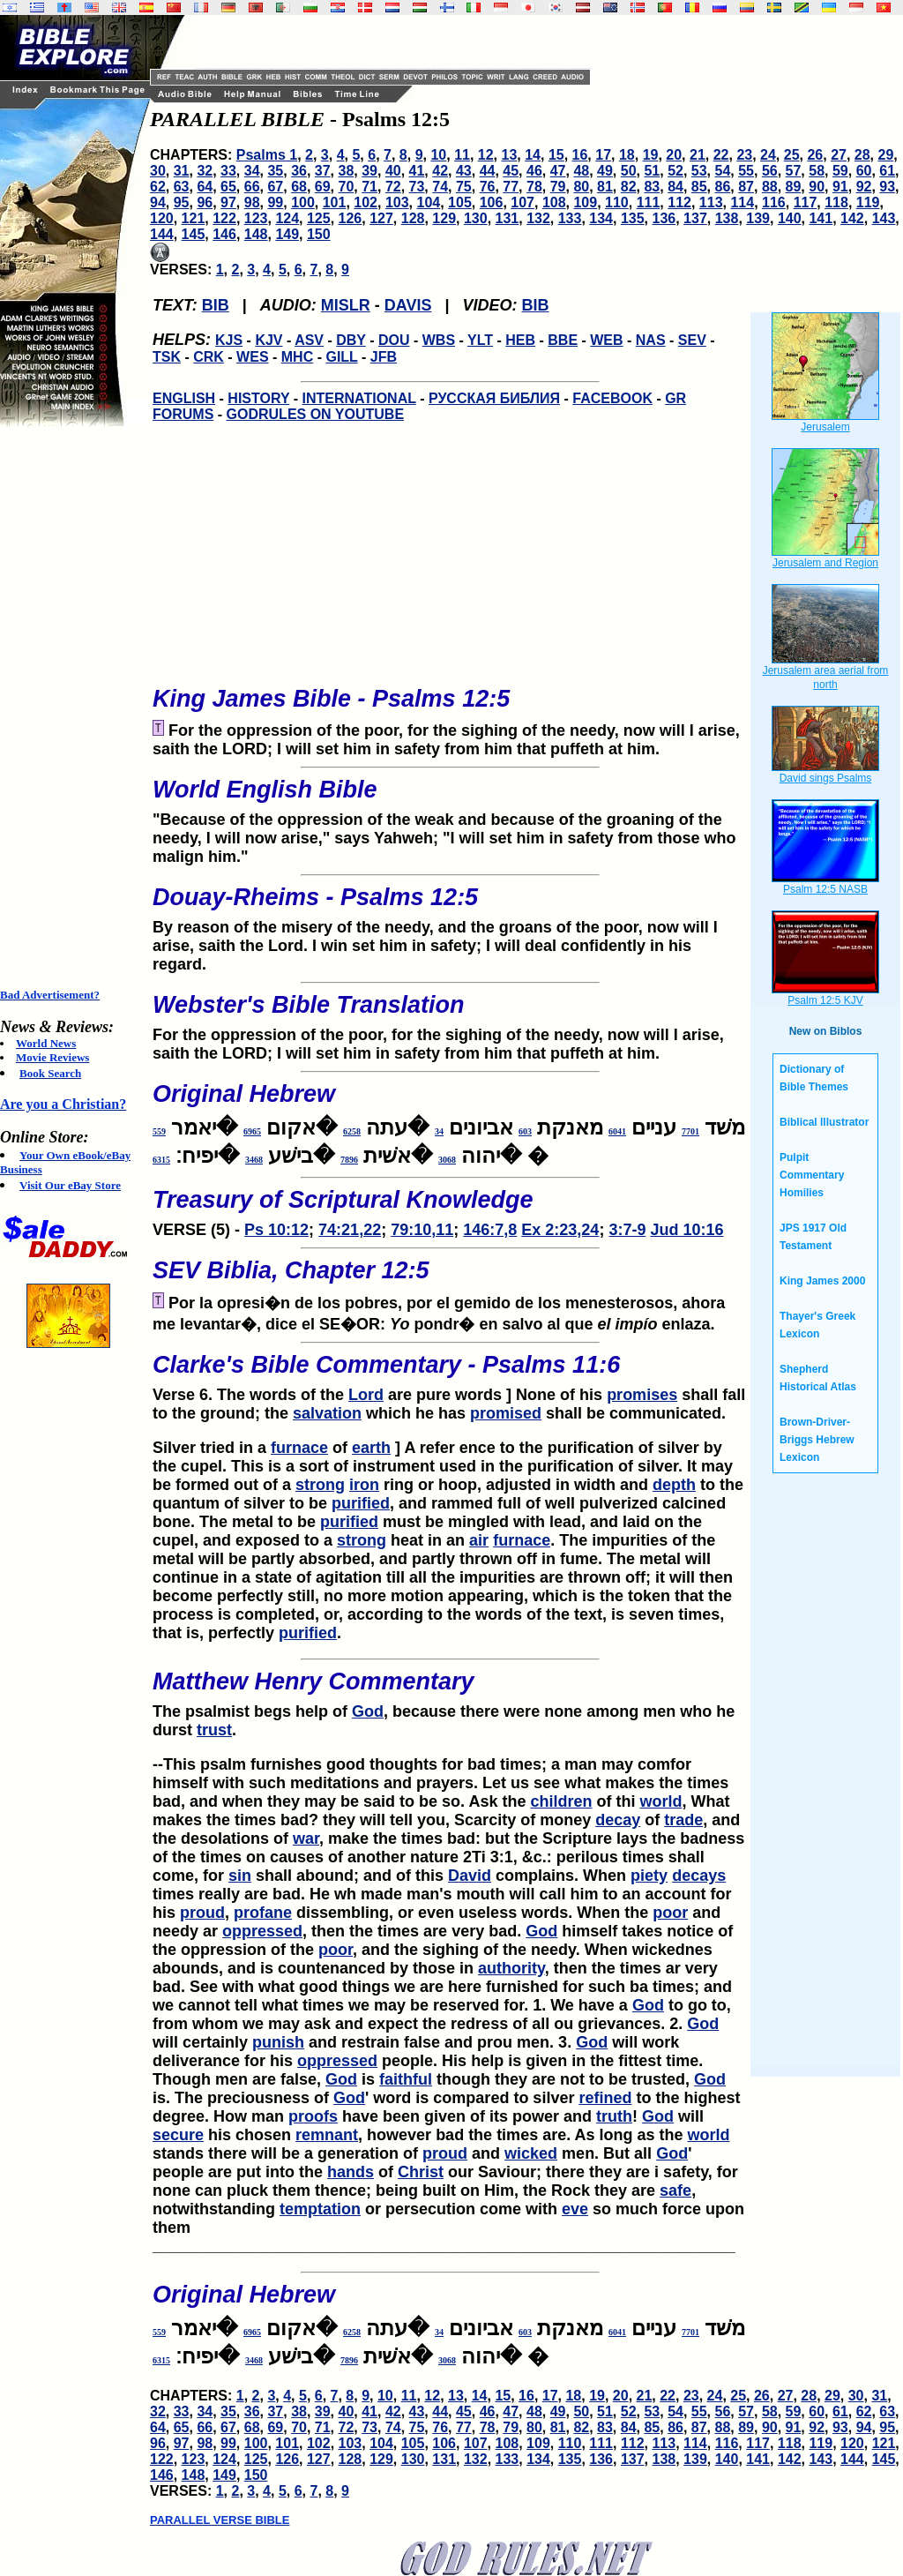  I want to click on 35, so click(275, 170).